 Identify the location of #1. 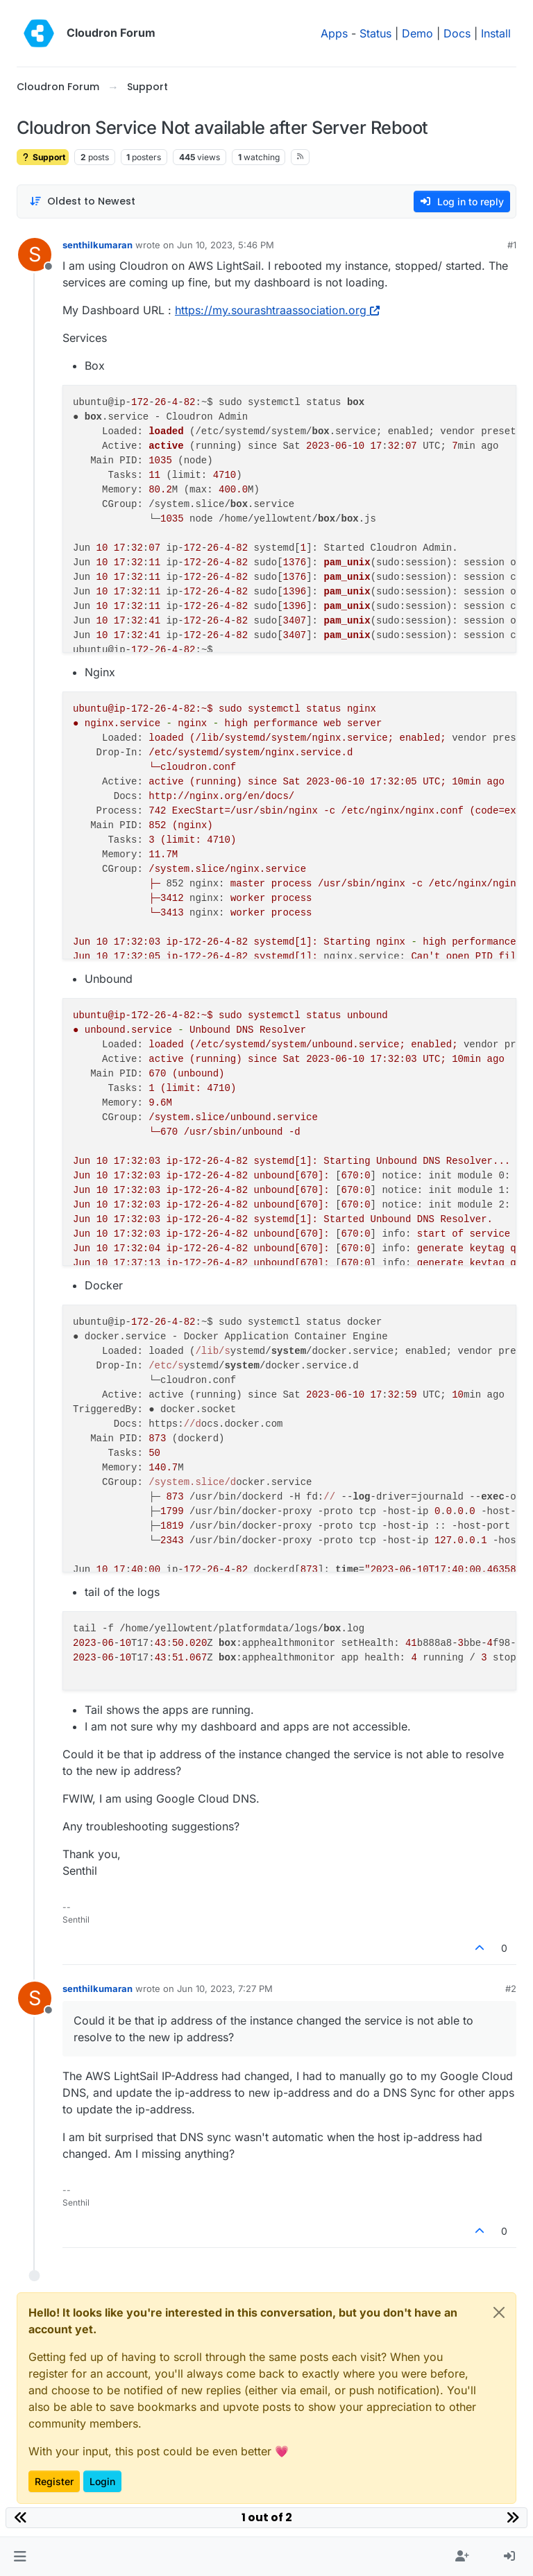
(511, 244).